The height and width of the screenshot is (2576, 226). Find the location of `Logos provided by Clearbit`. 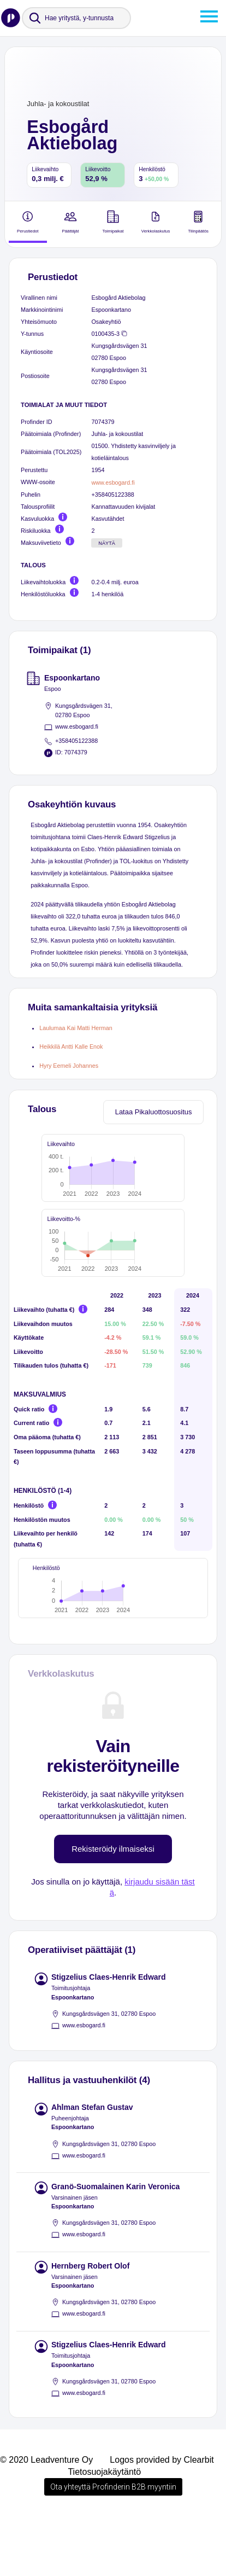

Logos provided by Clearbit is located at coordinates (161, 2518).